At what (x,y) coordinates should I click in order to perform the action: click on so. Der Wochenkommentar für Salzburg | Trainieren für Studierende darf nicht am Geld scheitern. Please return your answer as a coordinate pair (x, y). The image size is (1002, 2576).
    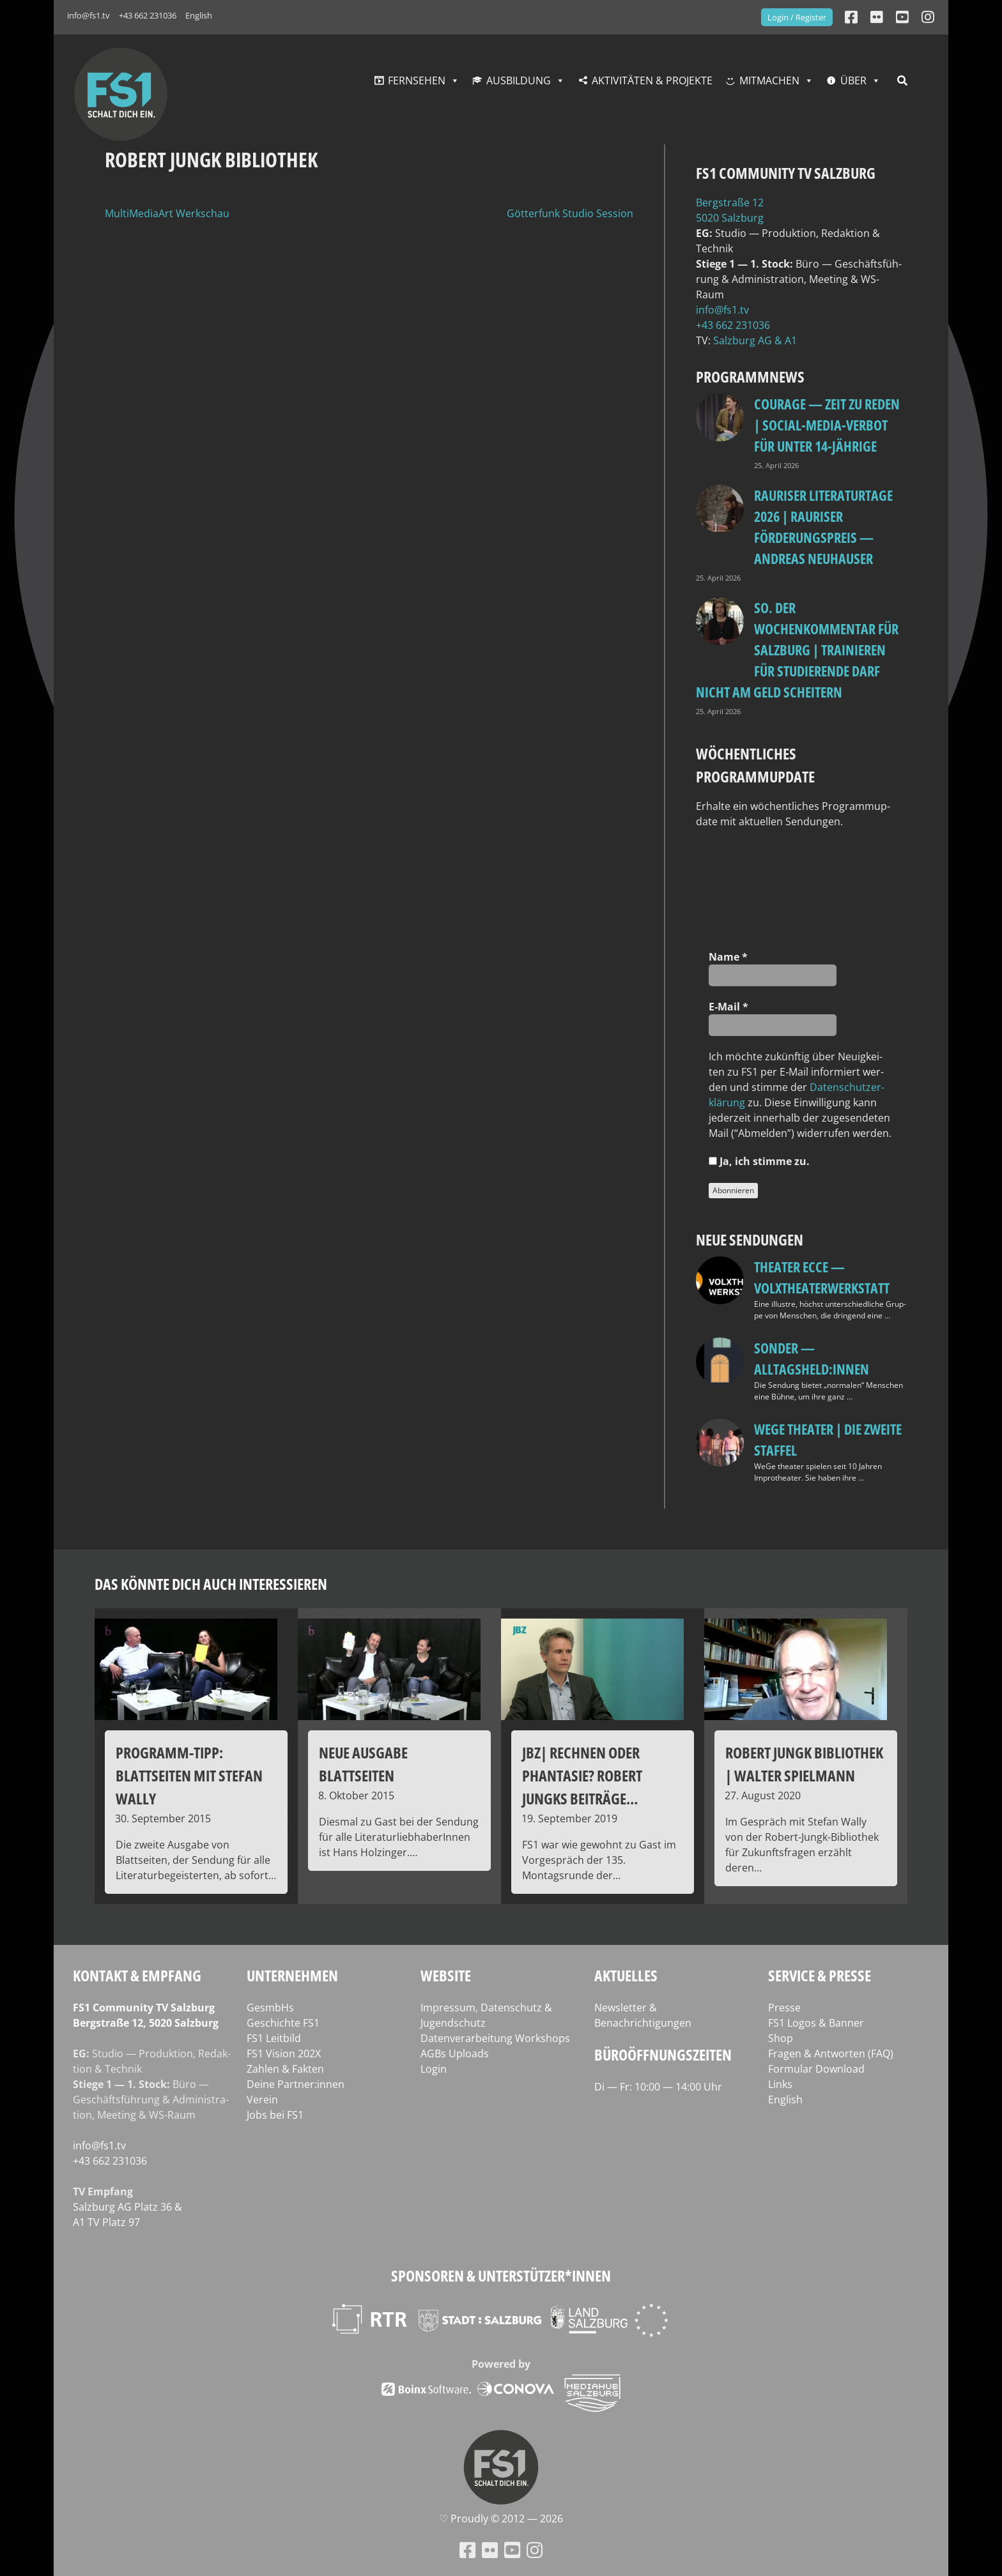
    Looking at the image, I should click on (797, 649).